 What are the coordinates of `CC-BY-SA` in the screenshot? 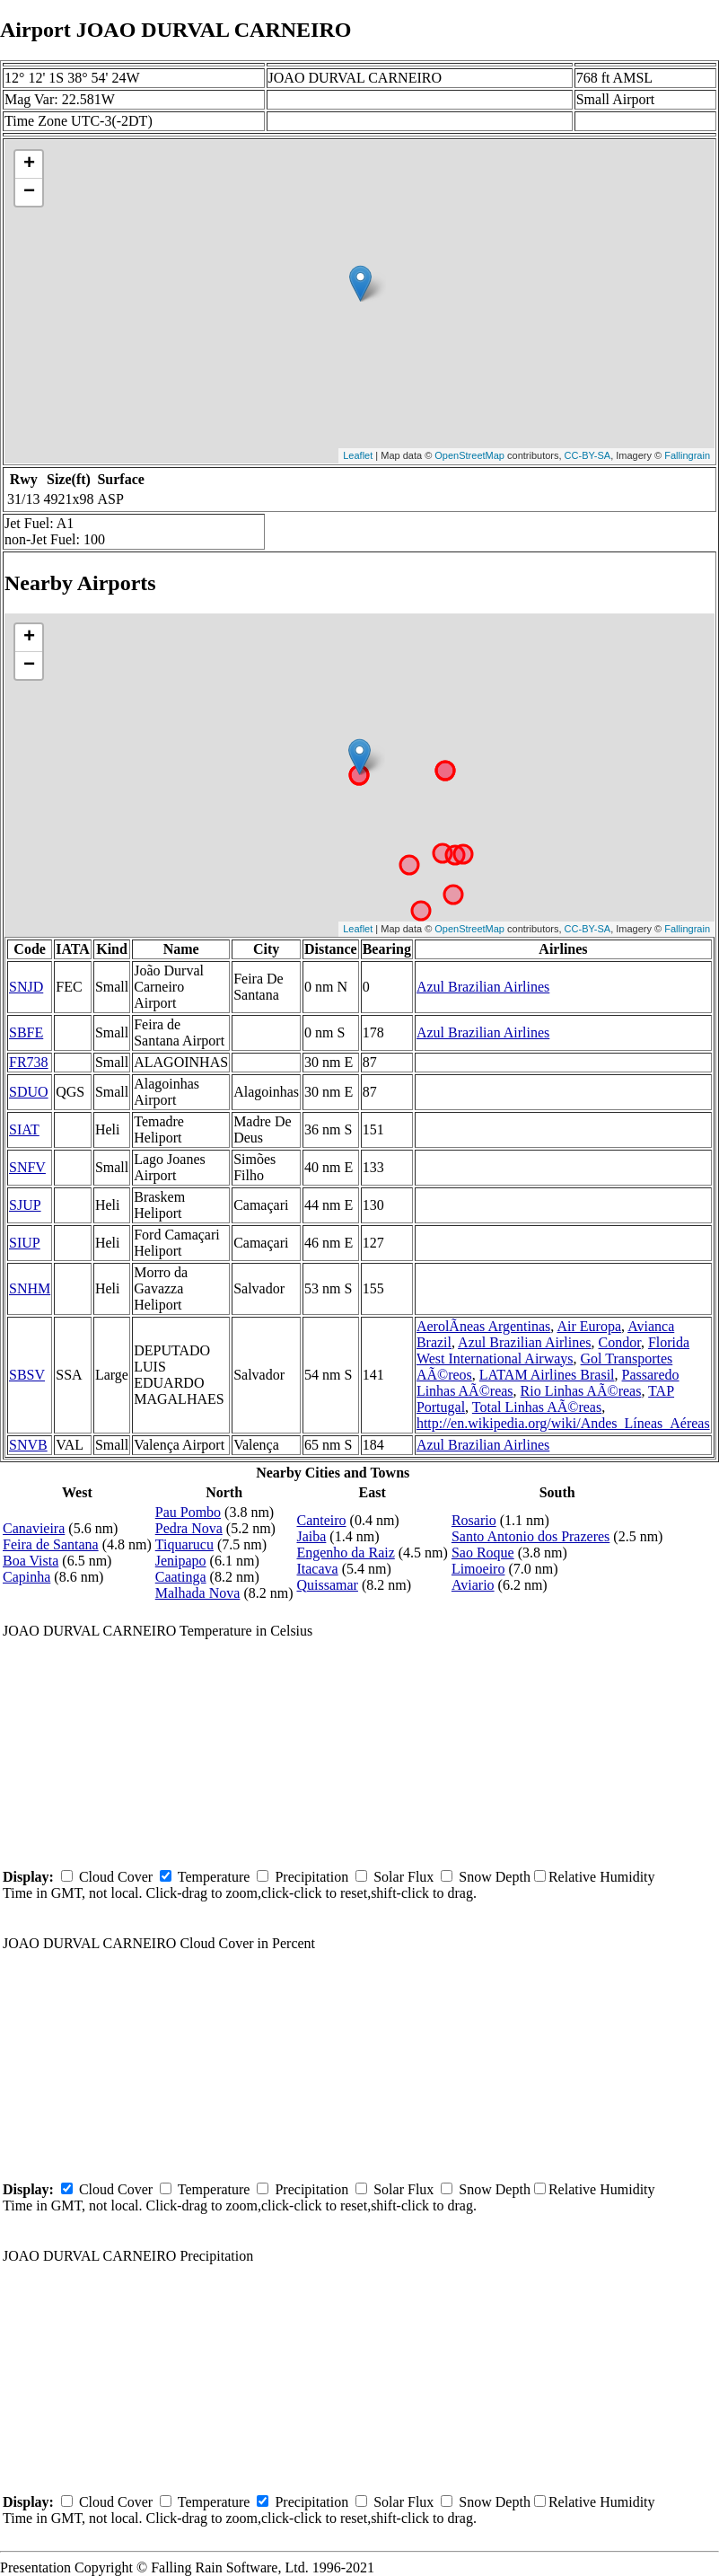 It's located at (588, 455).